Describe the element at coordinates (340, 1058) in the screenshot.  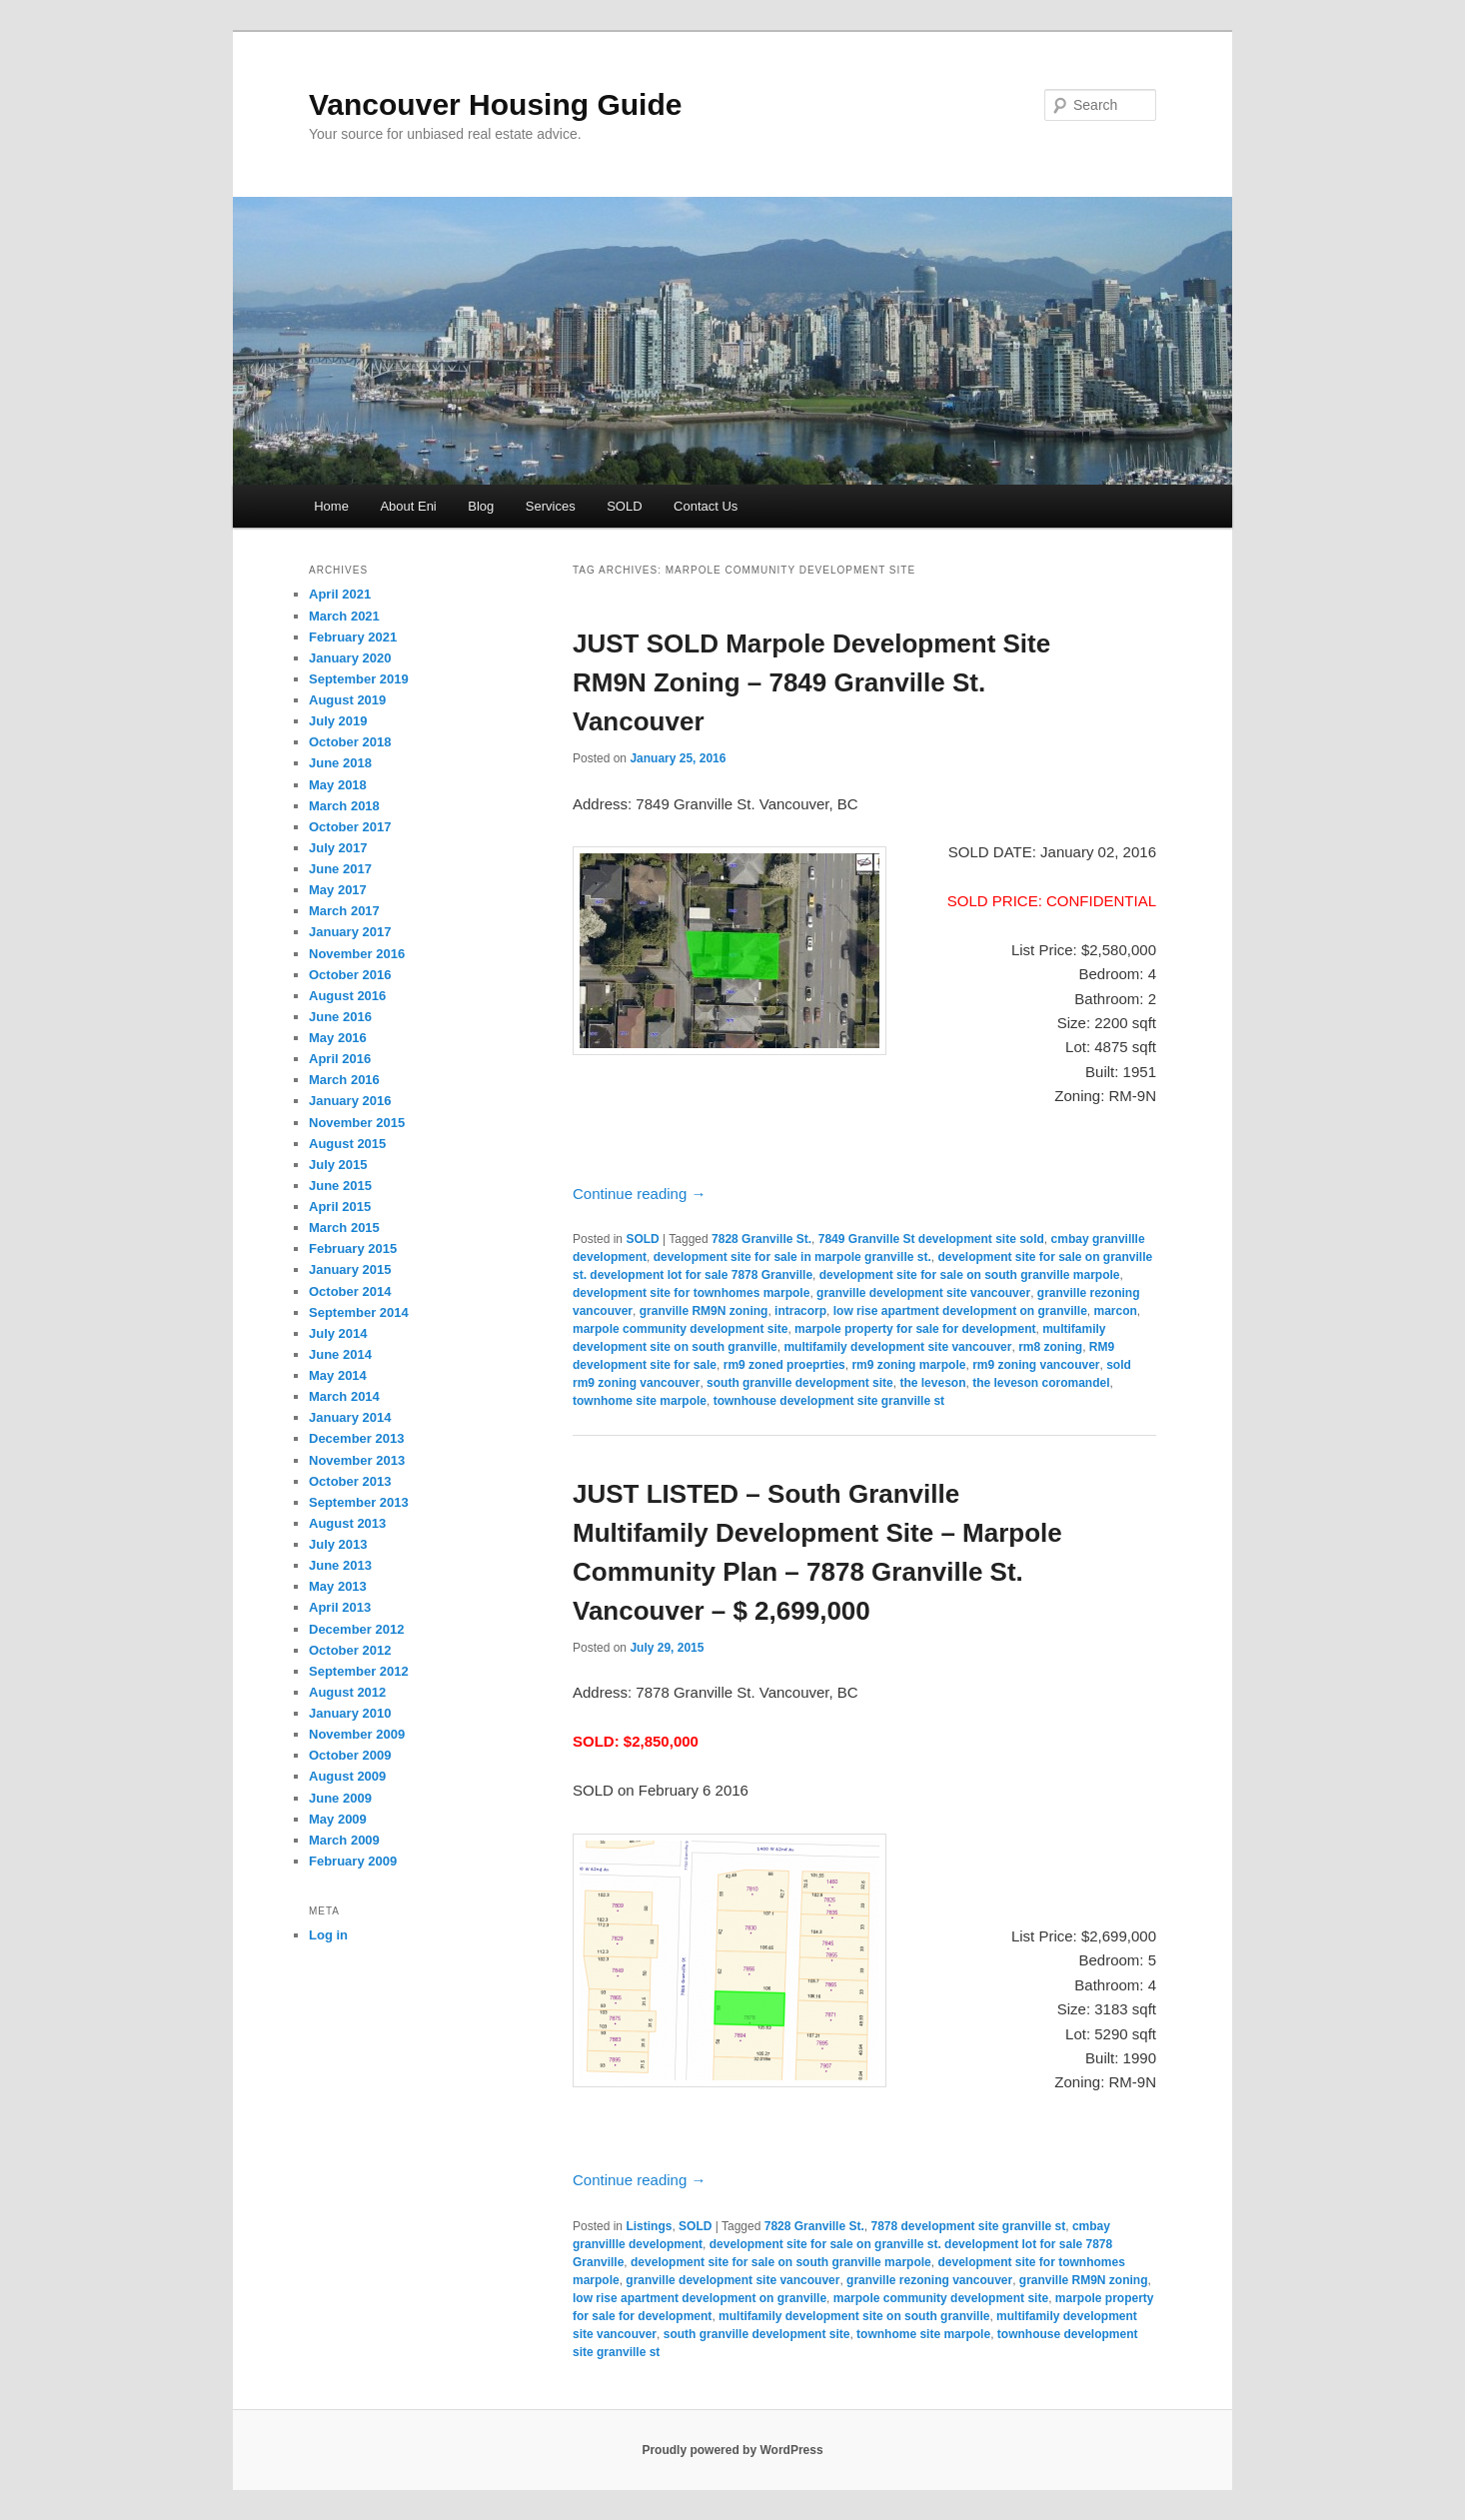
I see `April 2016` at that location.